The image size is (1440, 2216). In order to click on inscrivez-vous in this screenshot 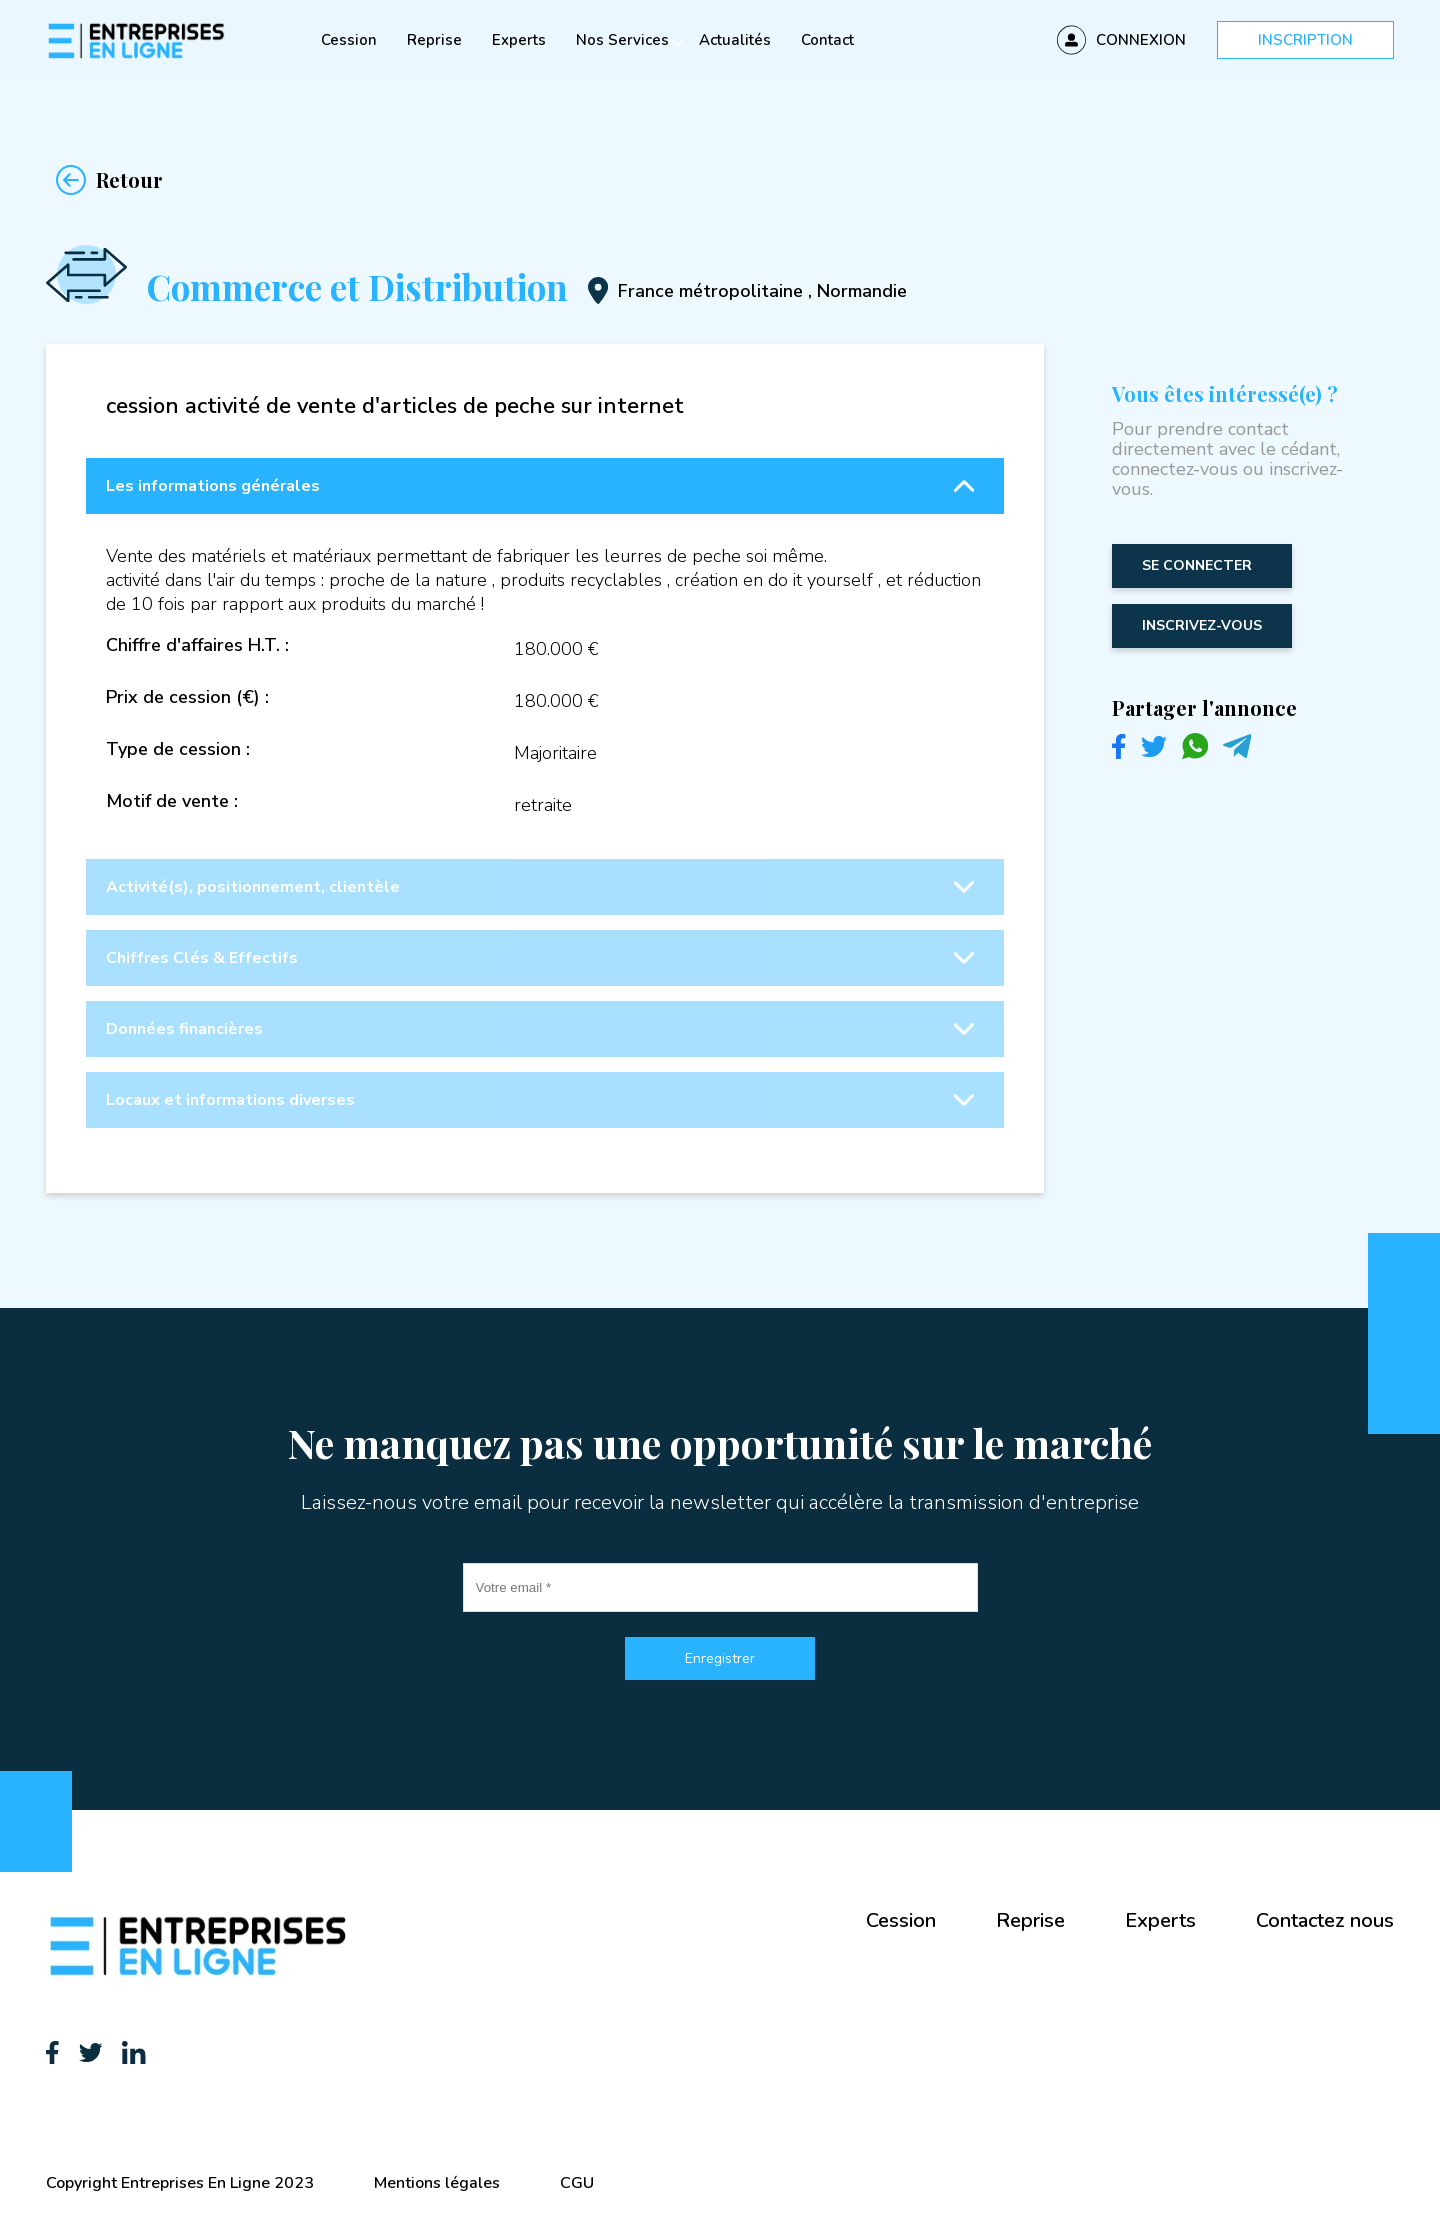, I will do `click(1202, 625)`.